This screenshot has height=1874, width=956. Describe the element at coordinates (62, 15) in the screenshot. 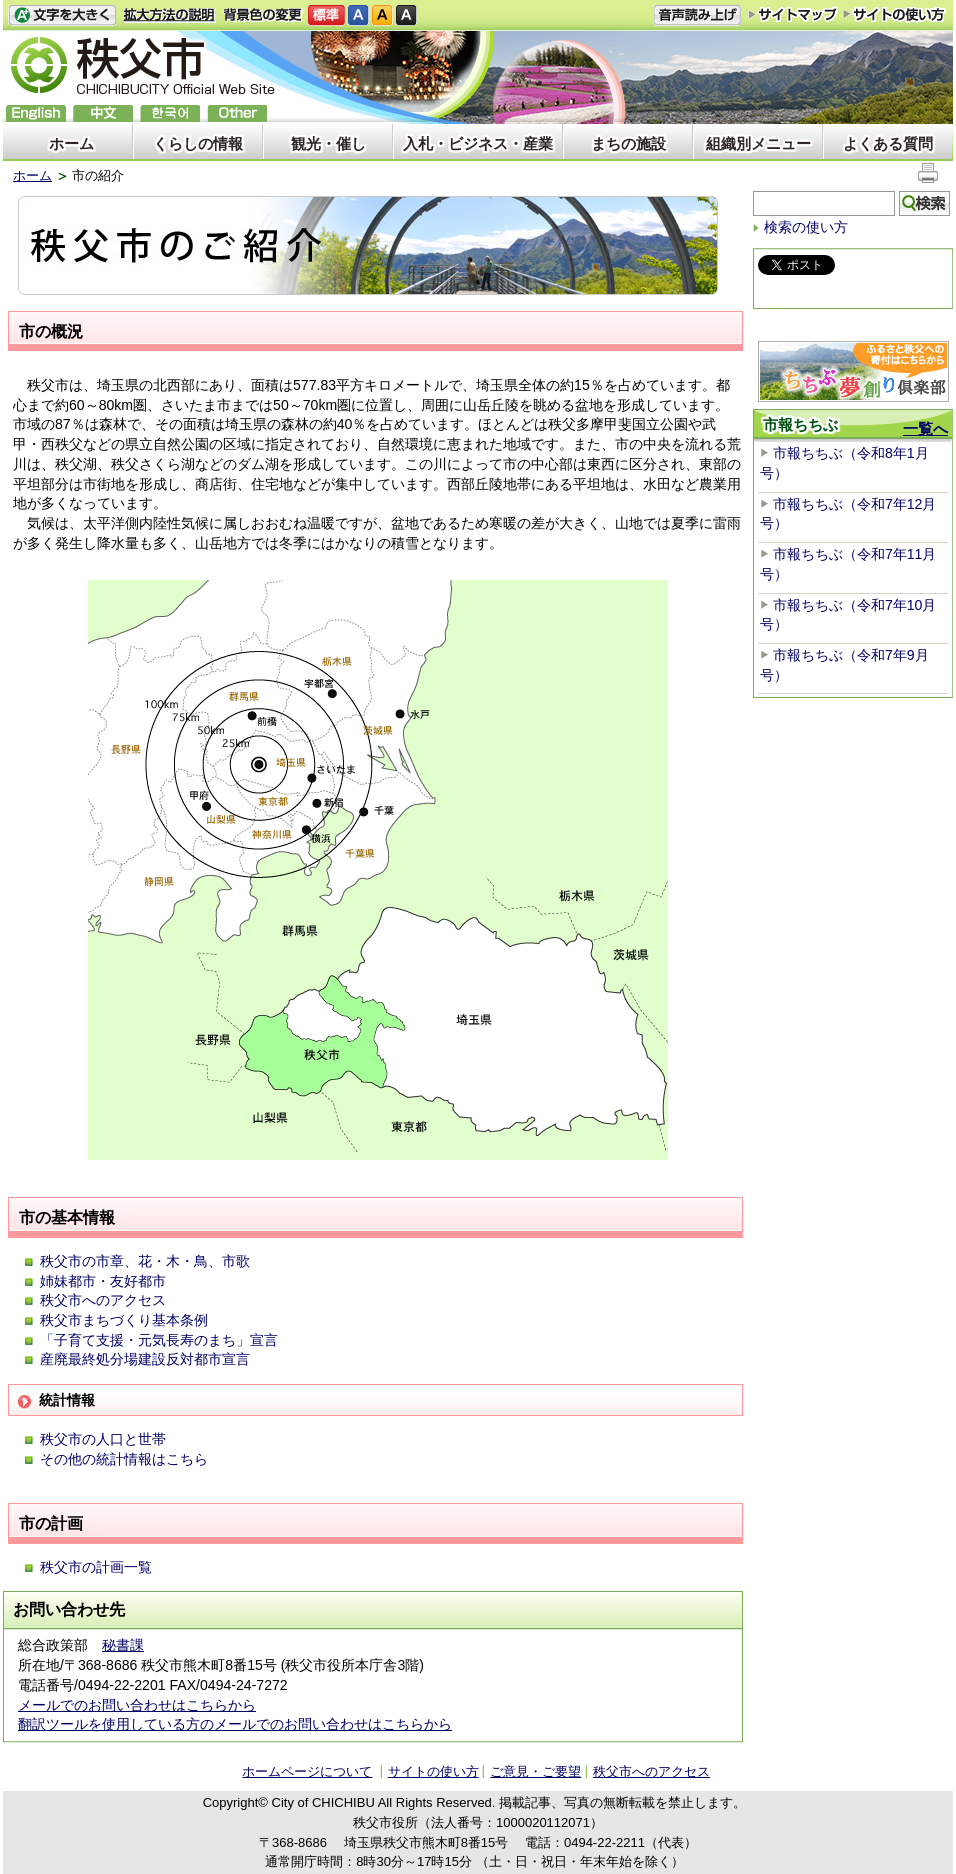

I see `文字を大きくする` at that location.